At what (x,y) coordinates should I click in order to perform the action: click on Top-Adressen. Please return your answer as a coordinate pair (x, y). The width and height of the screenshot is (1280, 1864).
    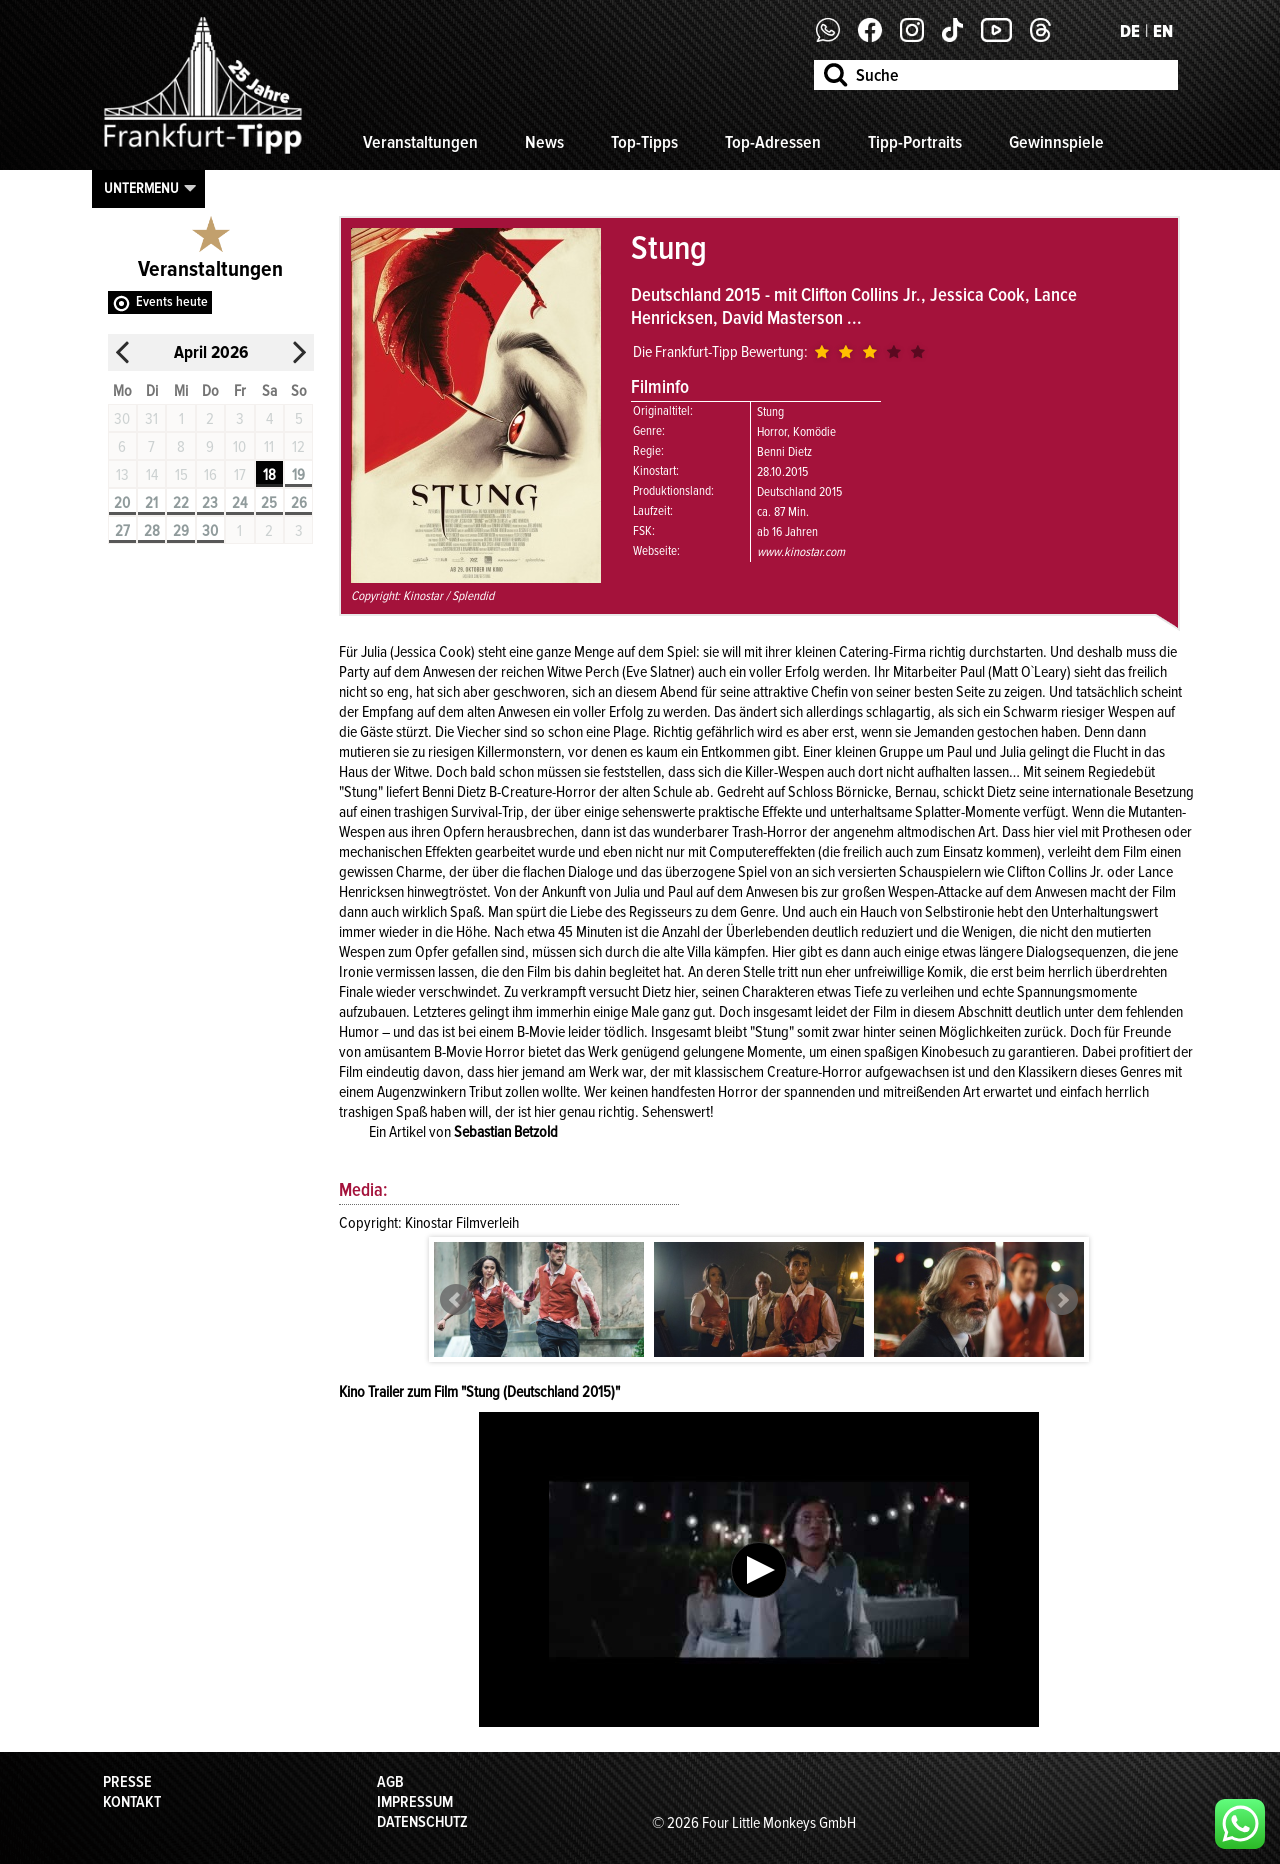
    Looking at the image, I should click on (773, 142).